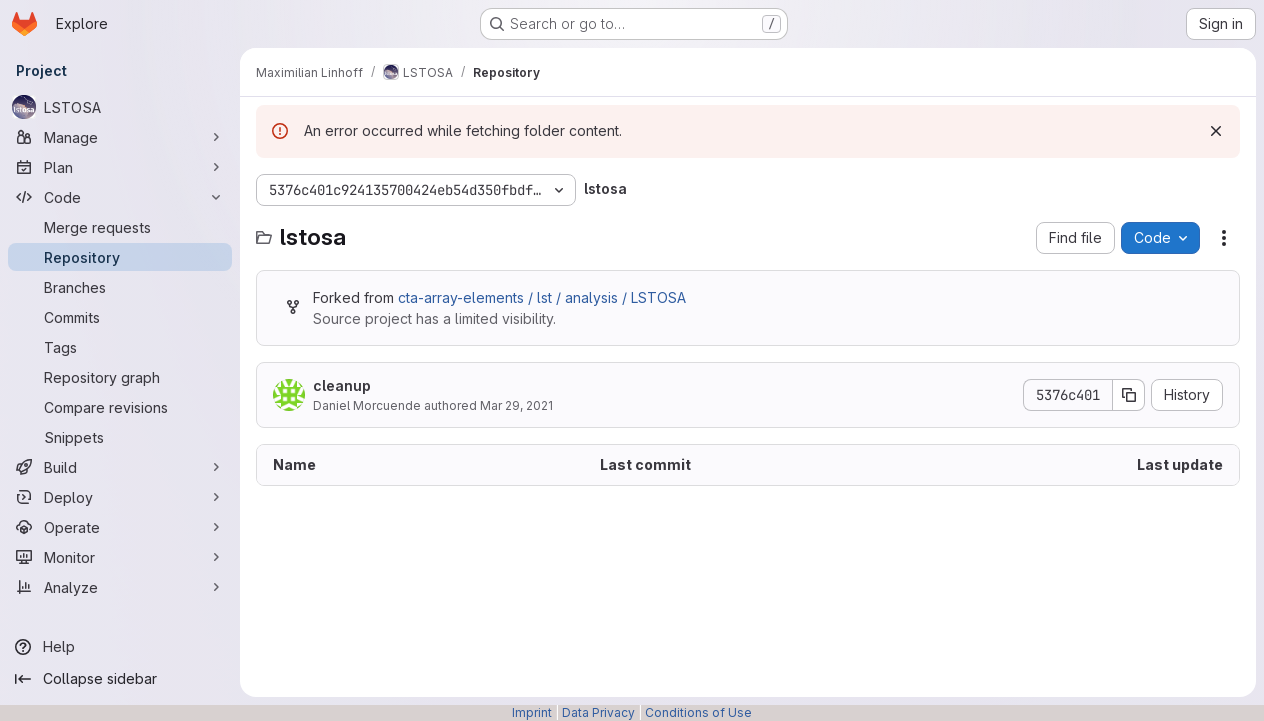 The height and width of the screenshot is (721, 1264). Describe the element at coordinates (120, 287) in the screenshot. I see `[Branches]` at that location.